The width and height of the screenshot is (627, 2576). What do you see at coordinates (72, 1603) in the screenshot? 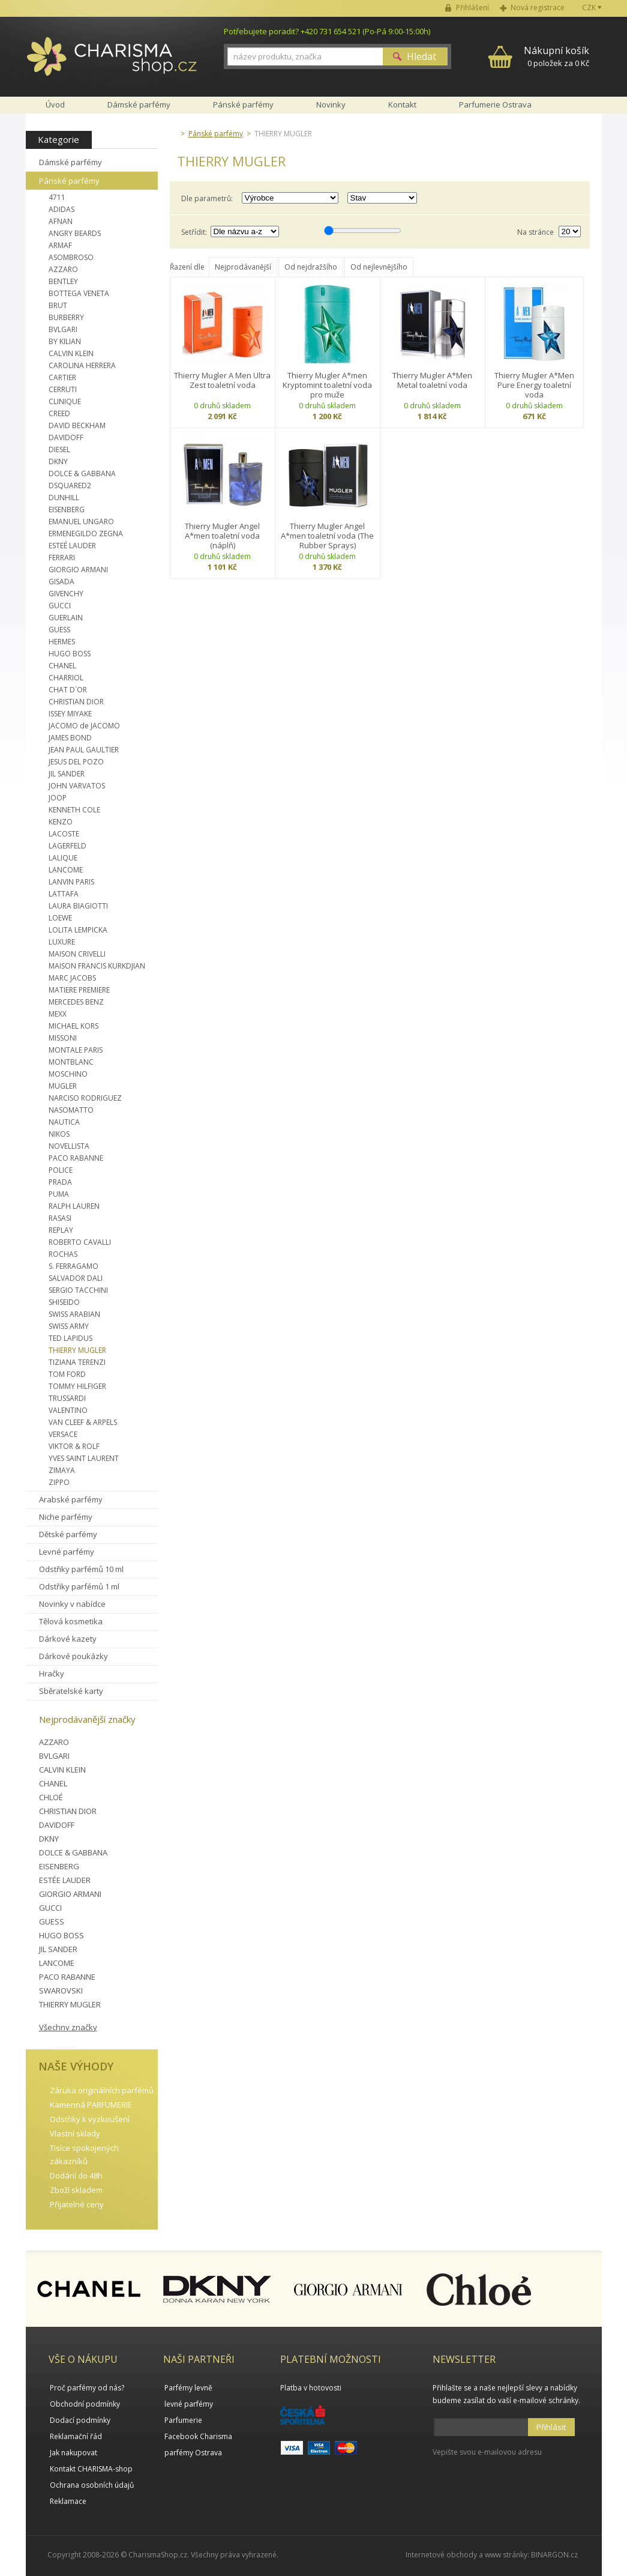
I see `Novinky v nabídce` at bounding box center [72, 1603].